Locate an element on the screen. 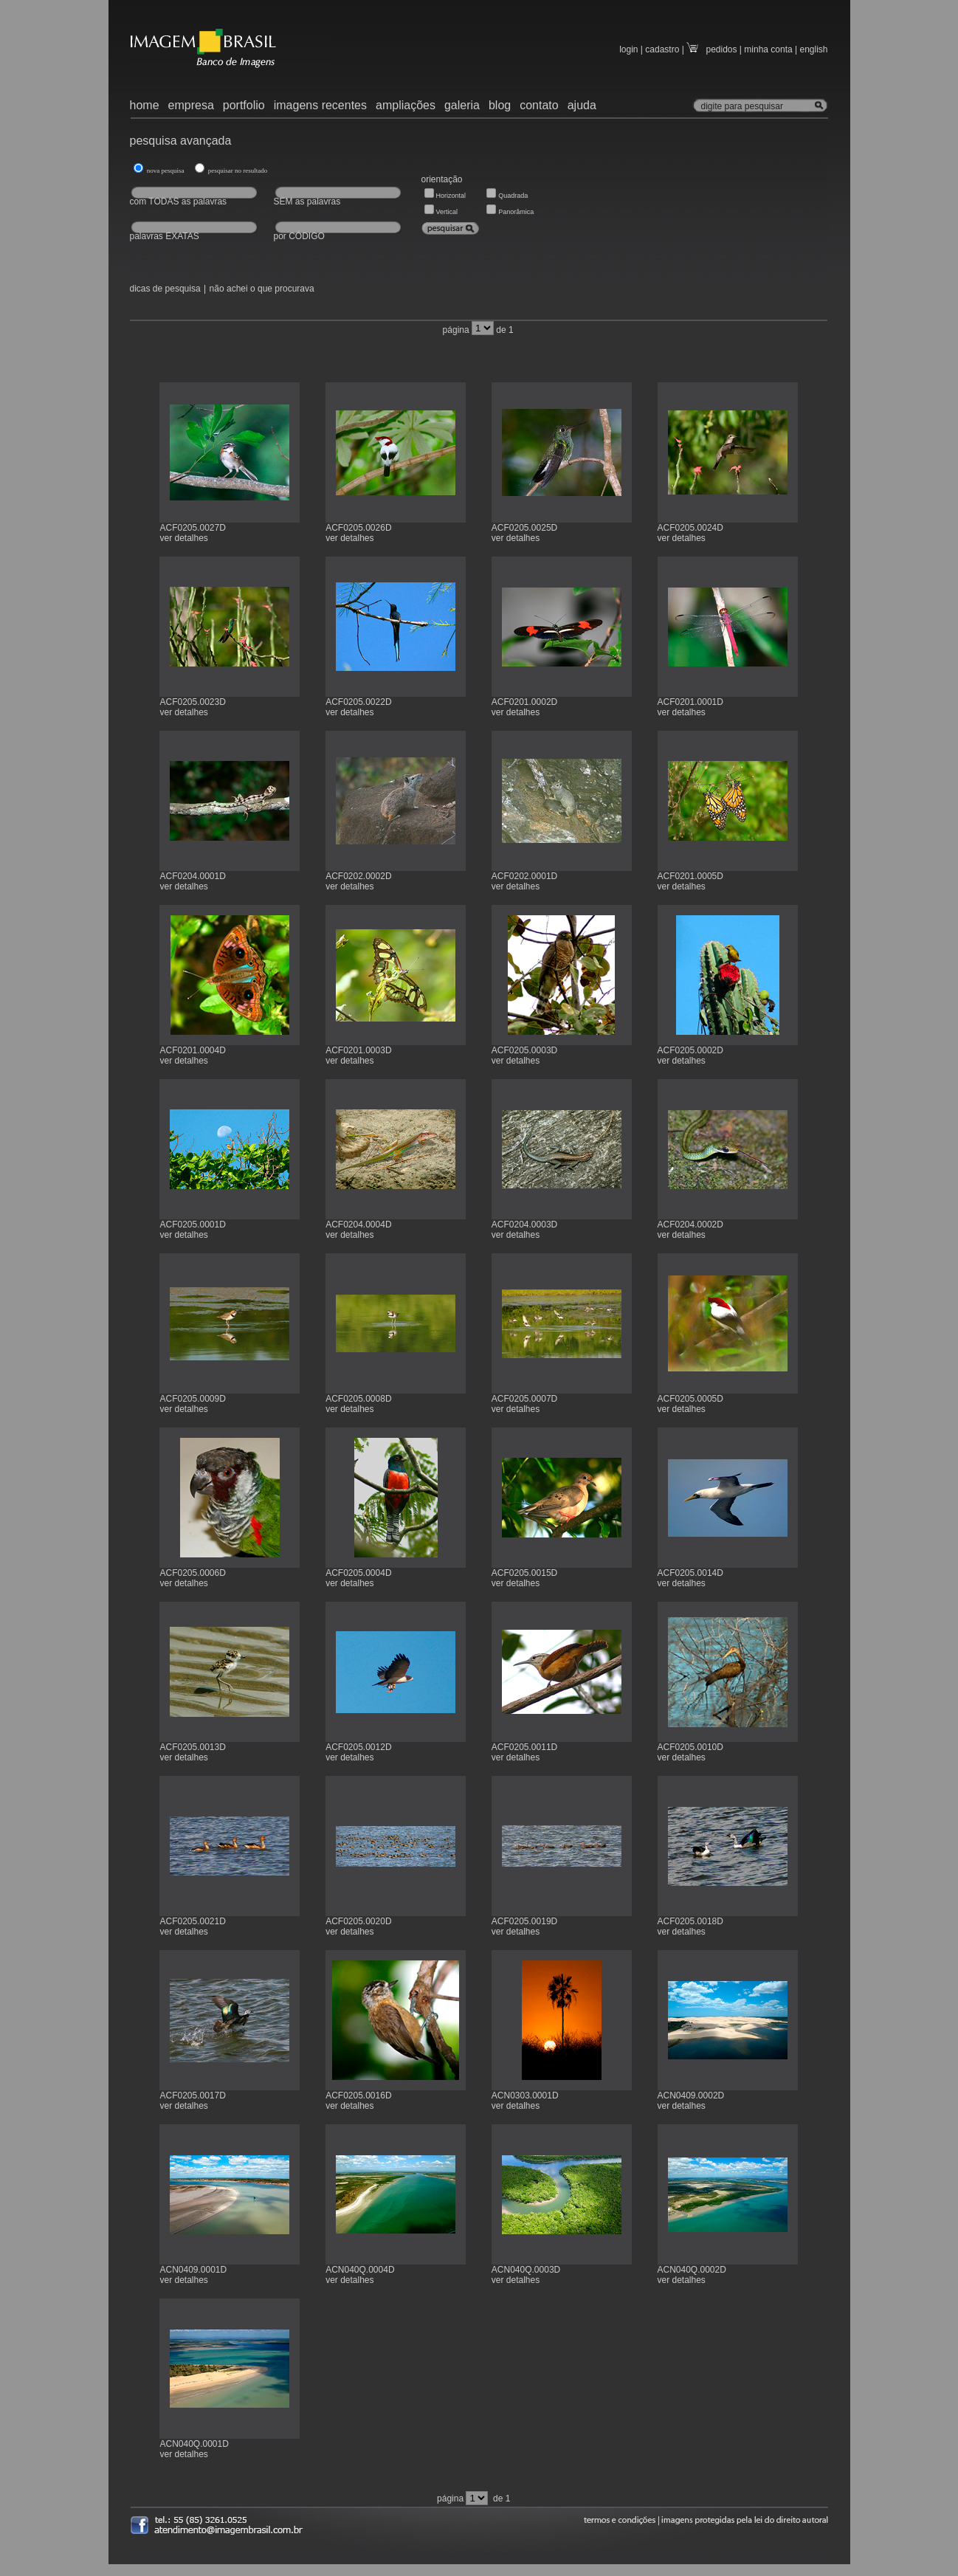  ACF0205.0012D is located at coordinates (358, 1747).